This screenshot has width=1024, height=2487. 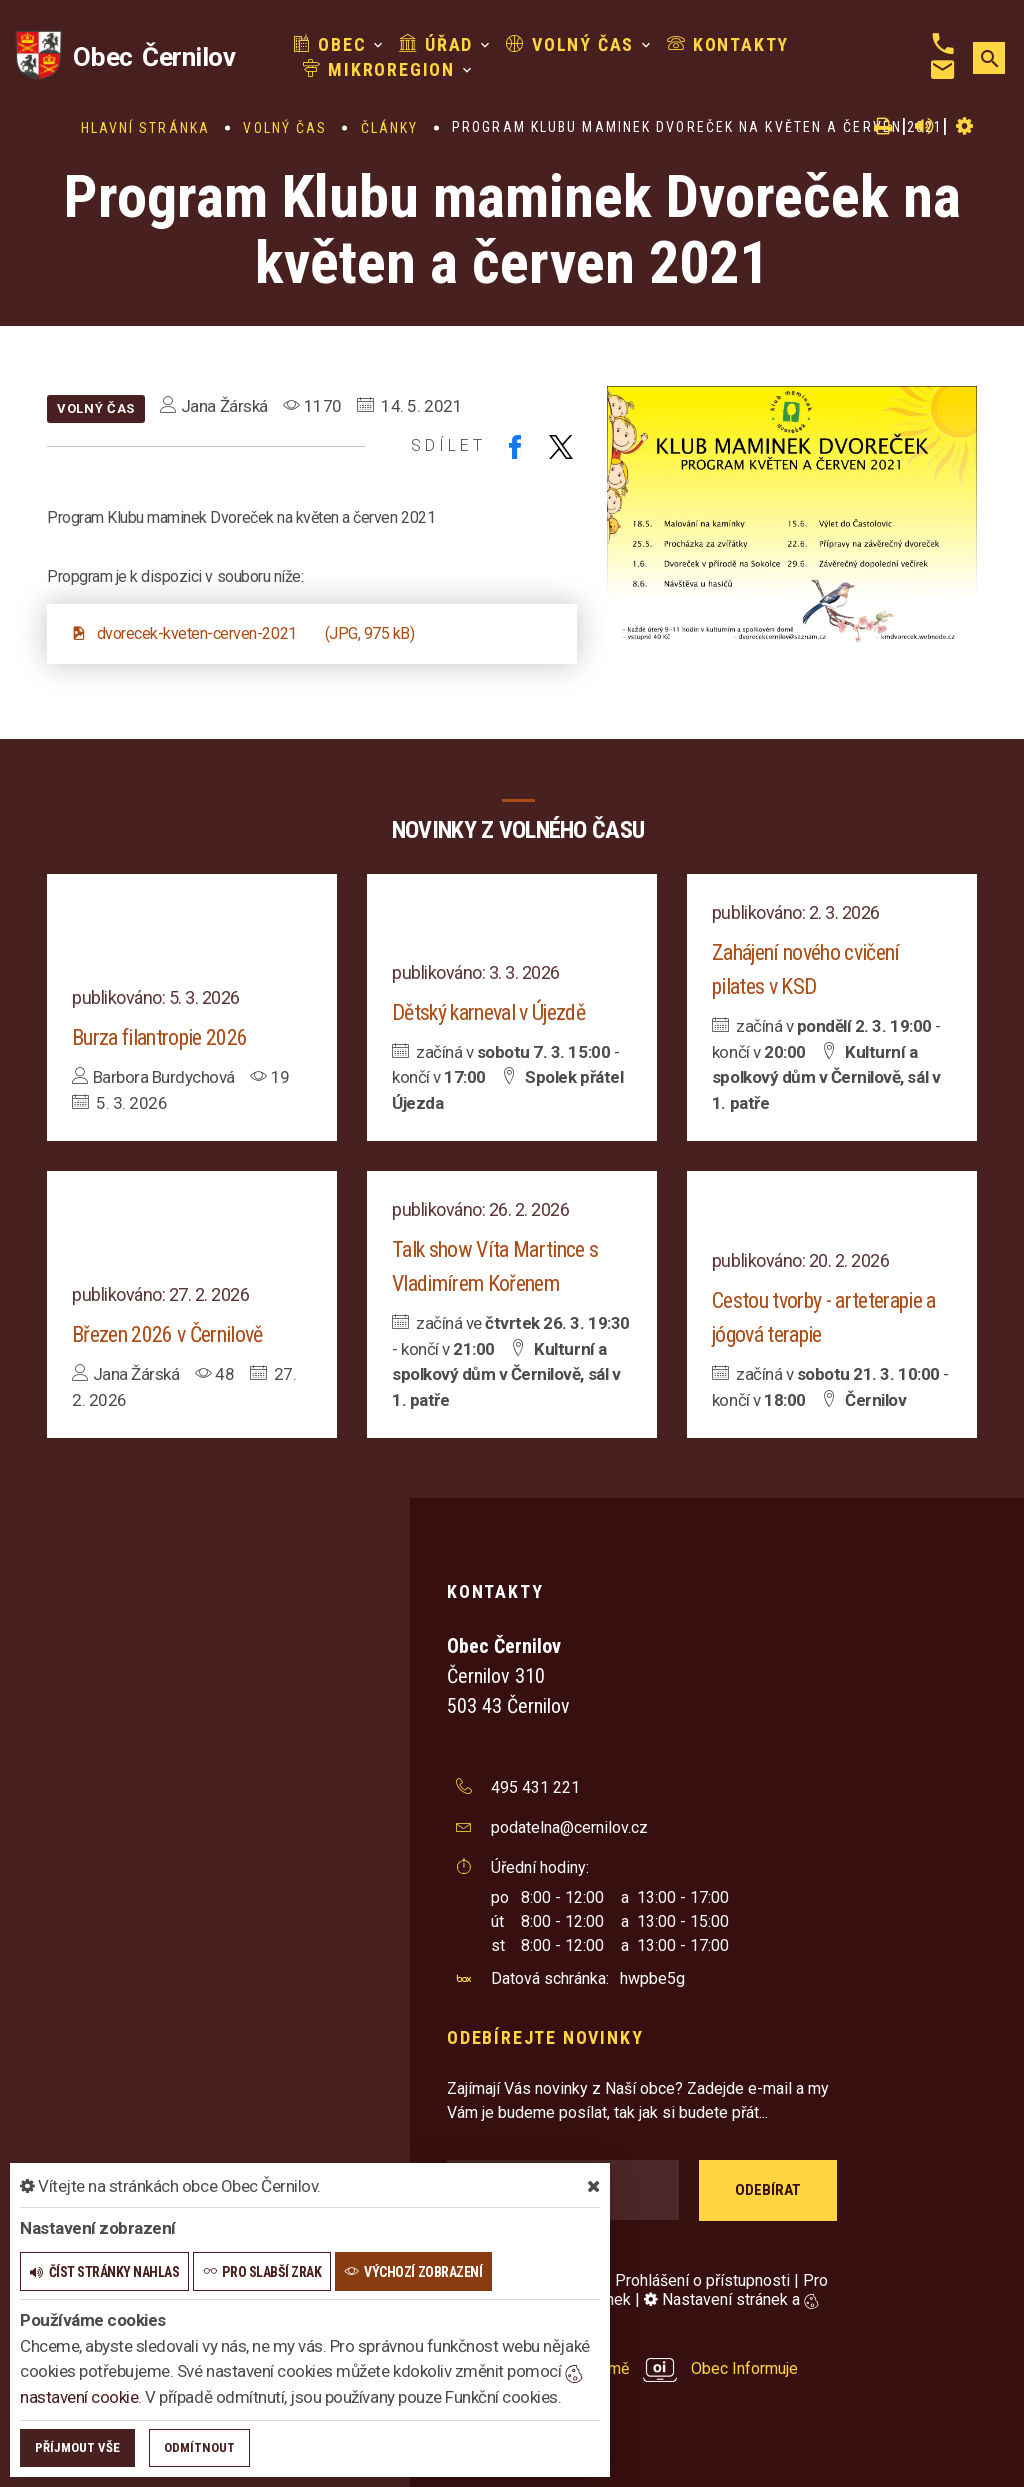 I want to click on Volný čas, so click(x=570, y=44).